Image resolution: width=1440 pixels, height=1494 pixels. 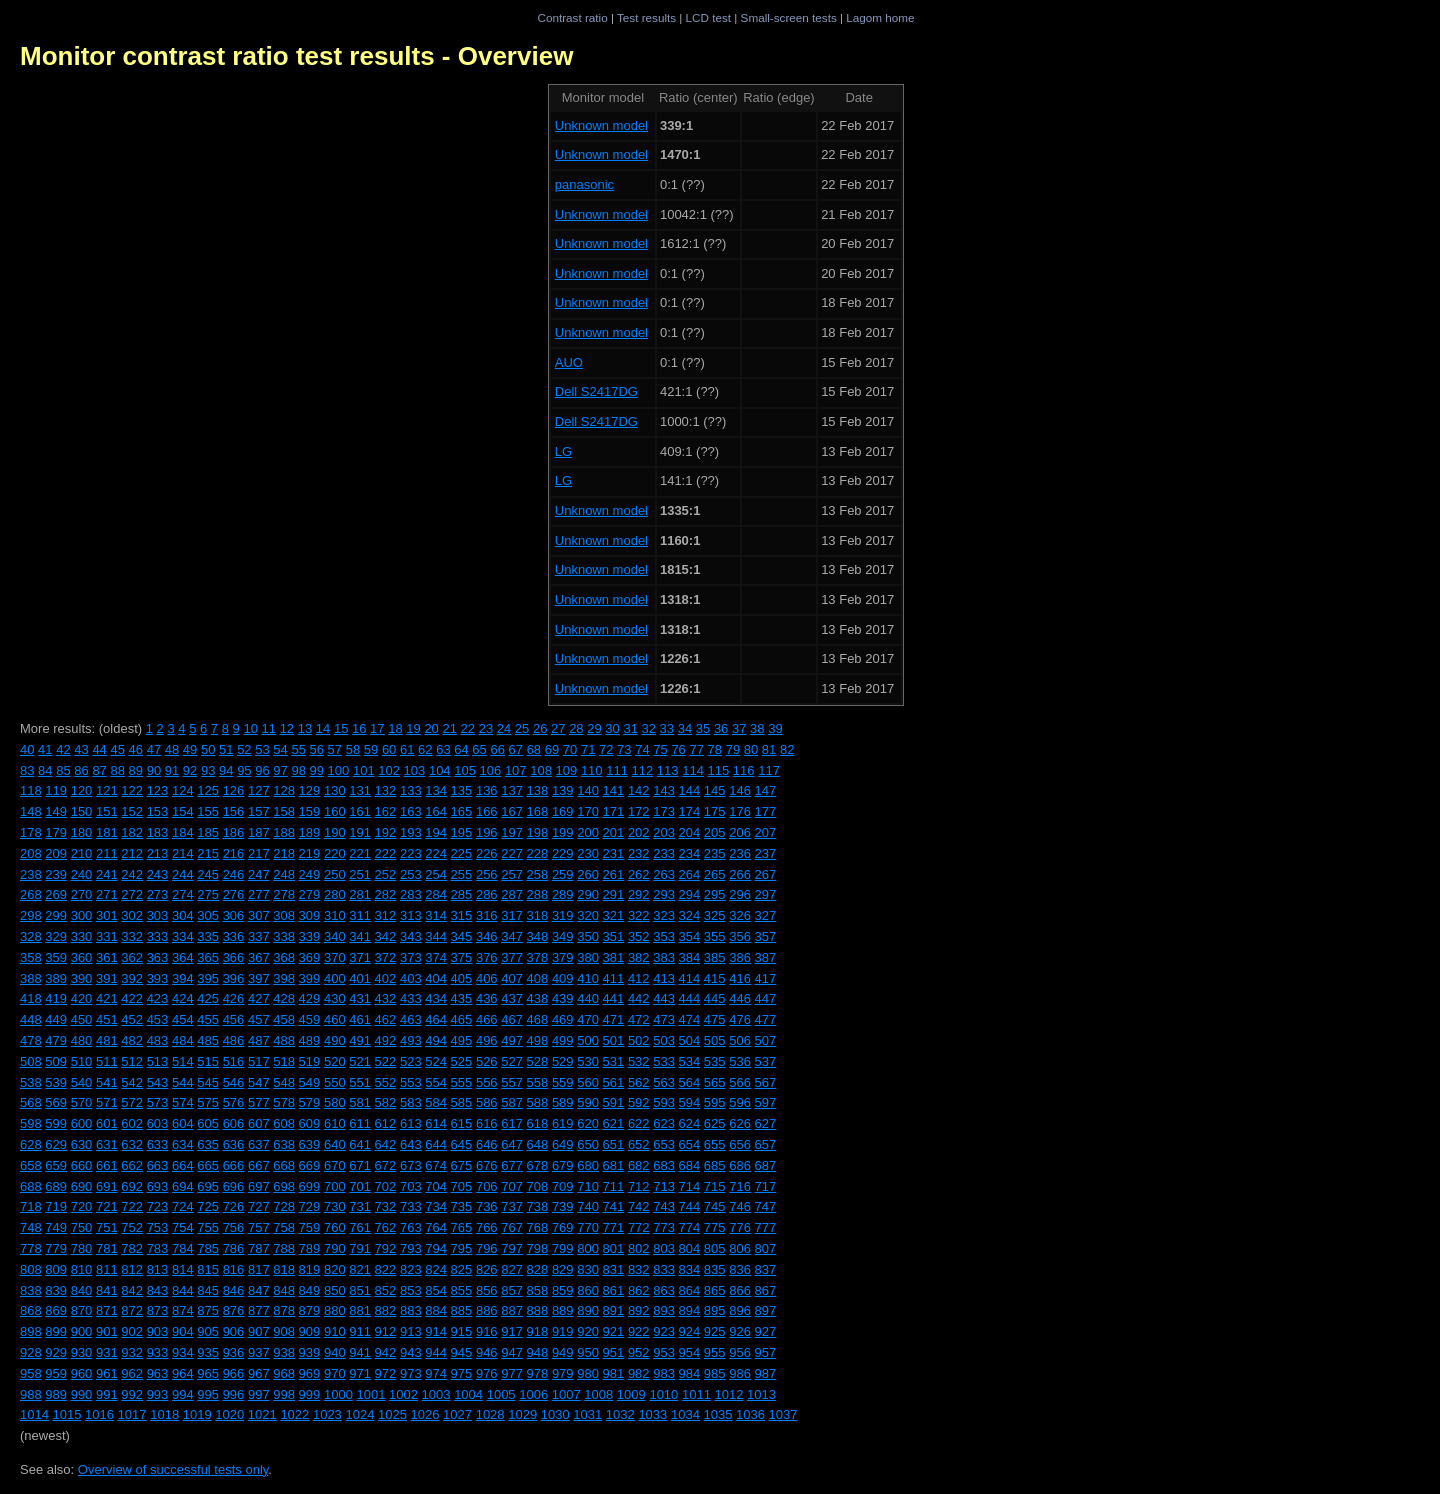 I want to click on 560, so click(x=588, y=1082).